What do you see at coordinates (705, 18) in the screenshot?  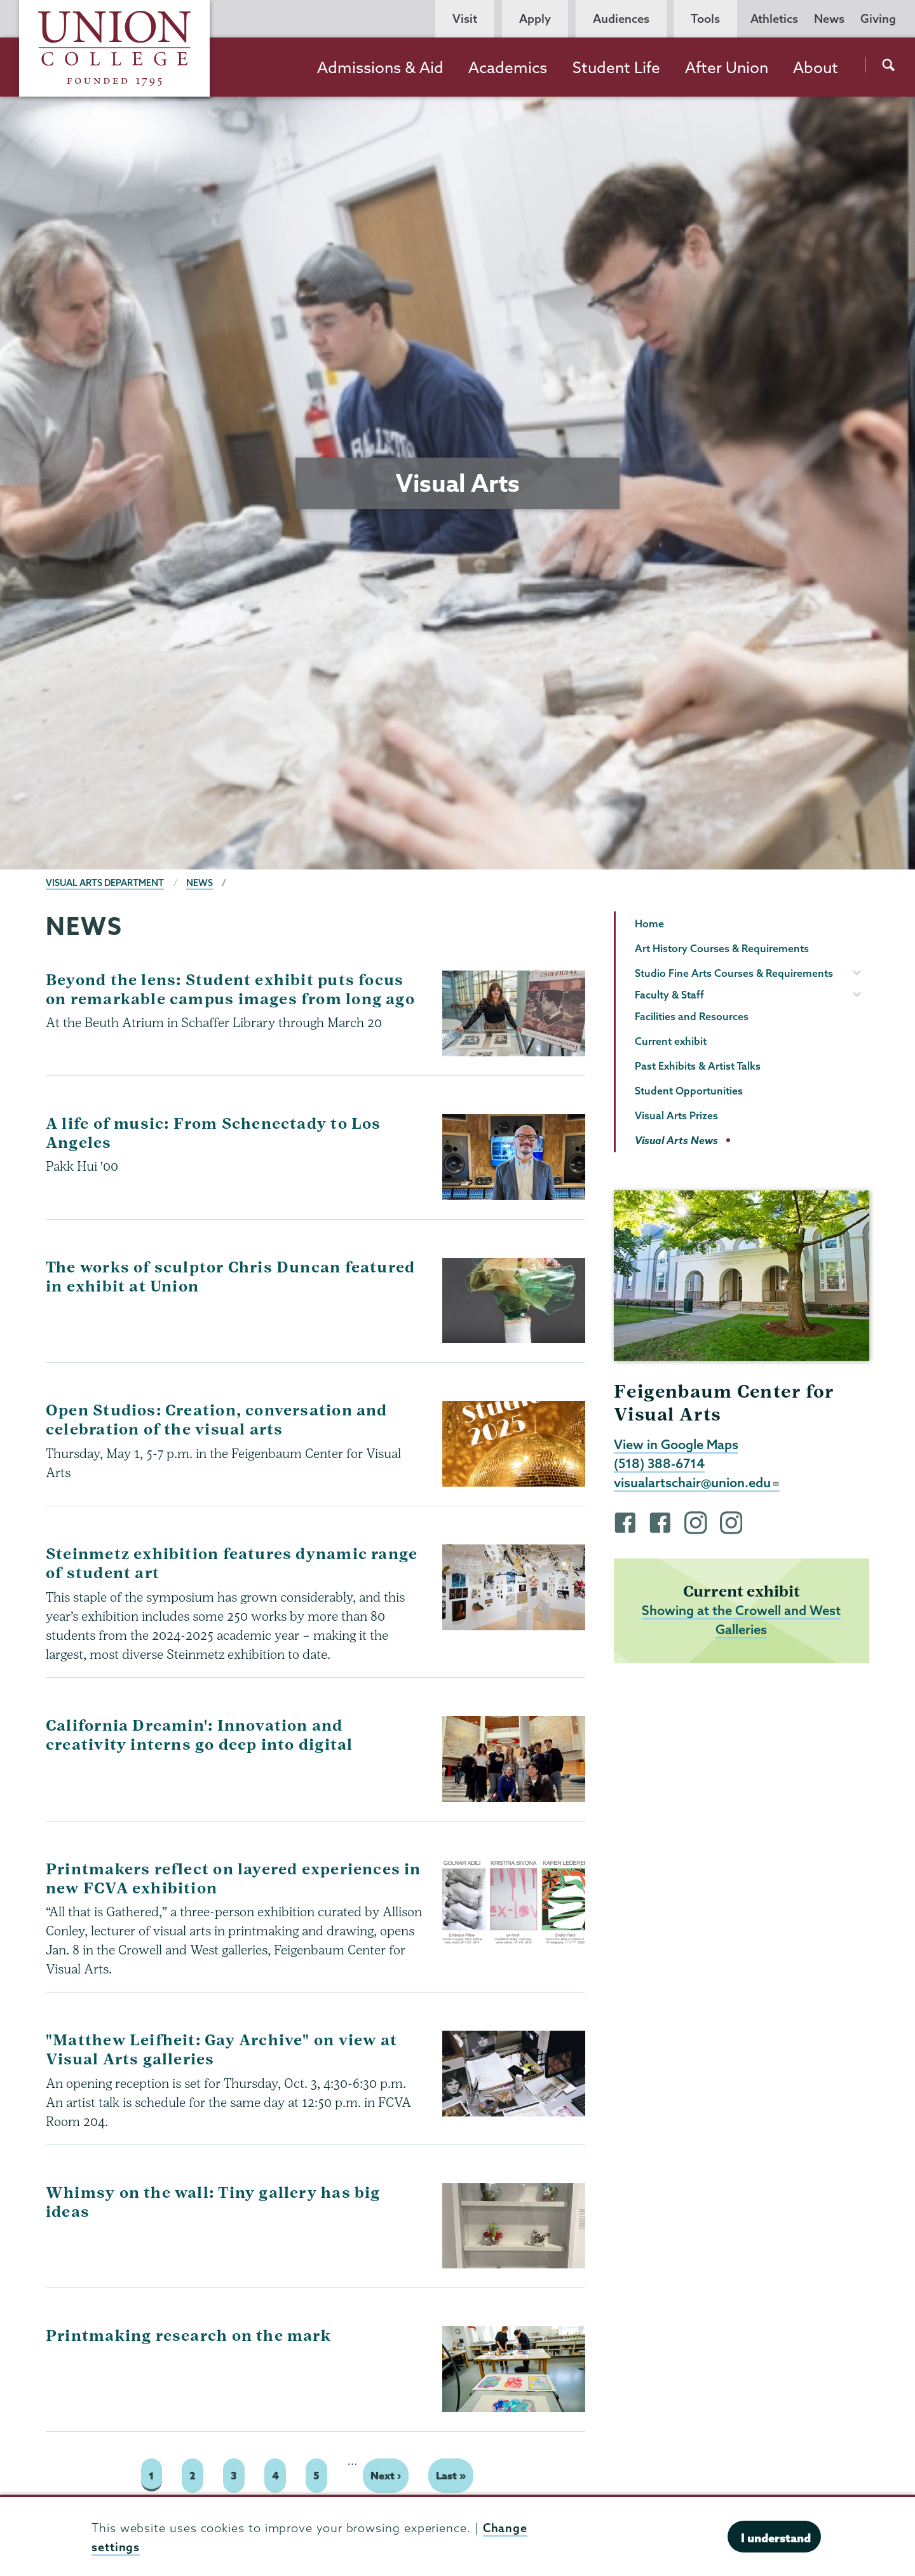 I see `Tools` at bounding box center [705, 18].